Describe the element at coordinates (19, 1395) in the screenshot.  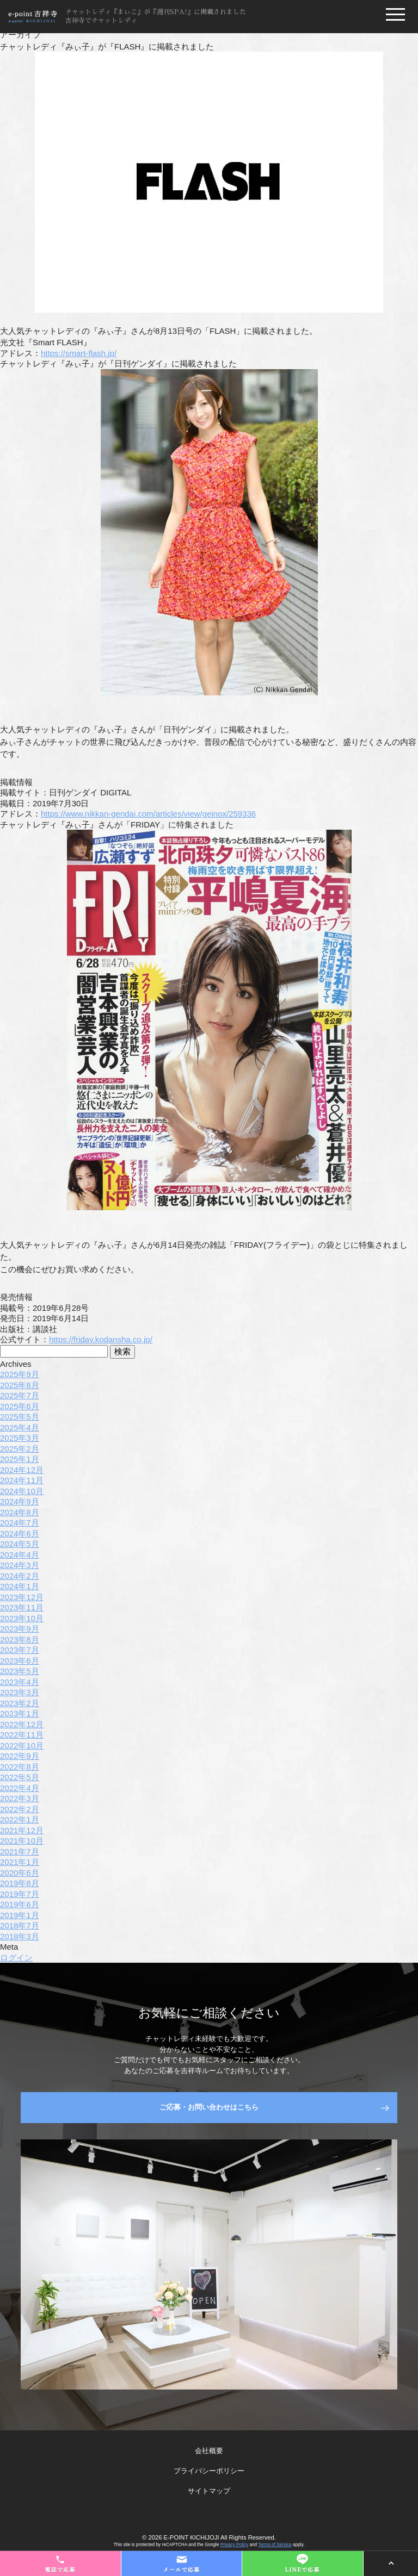
I see `2025年7月` at that location.